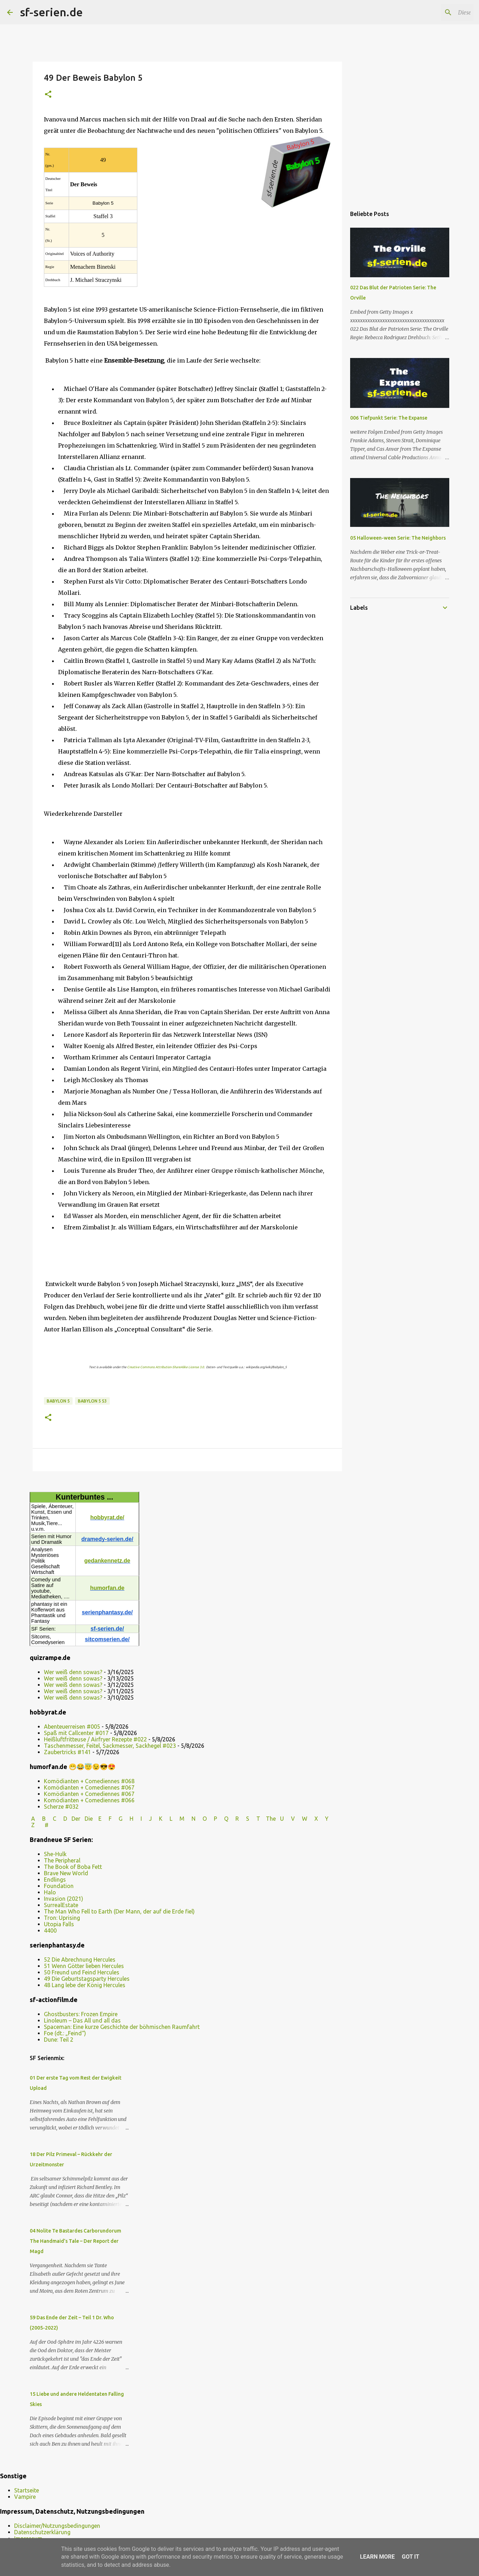  What do you see at coordinates (76, 1733) in the screenshot?
I see `Spaß mit Callcenter #017` at bounding box center [76, 1733].